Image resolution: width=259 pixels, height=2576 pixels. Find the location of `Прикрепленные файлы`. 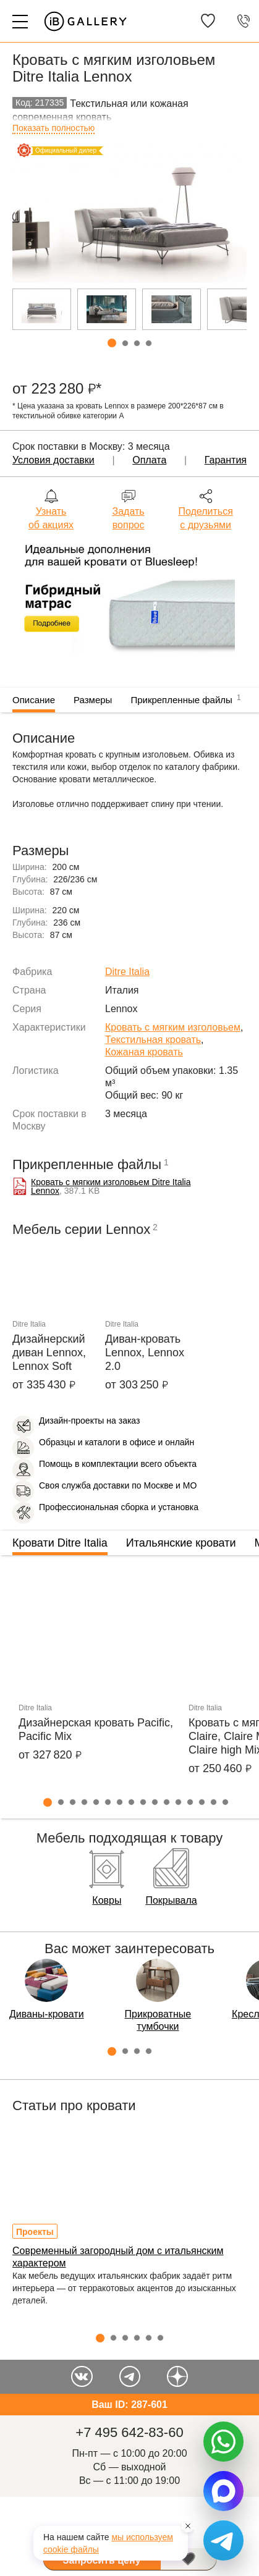

Прикрепленные файлы is located at coordinates (185, 698).